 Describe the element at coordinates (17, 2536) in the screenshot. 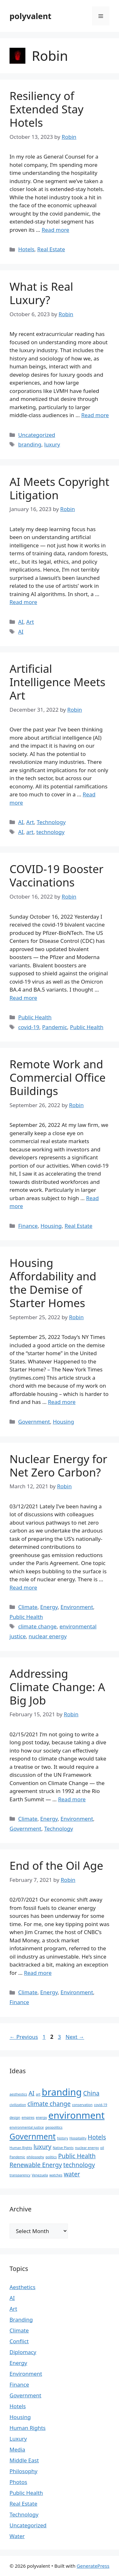

I see `Water` at that location.